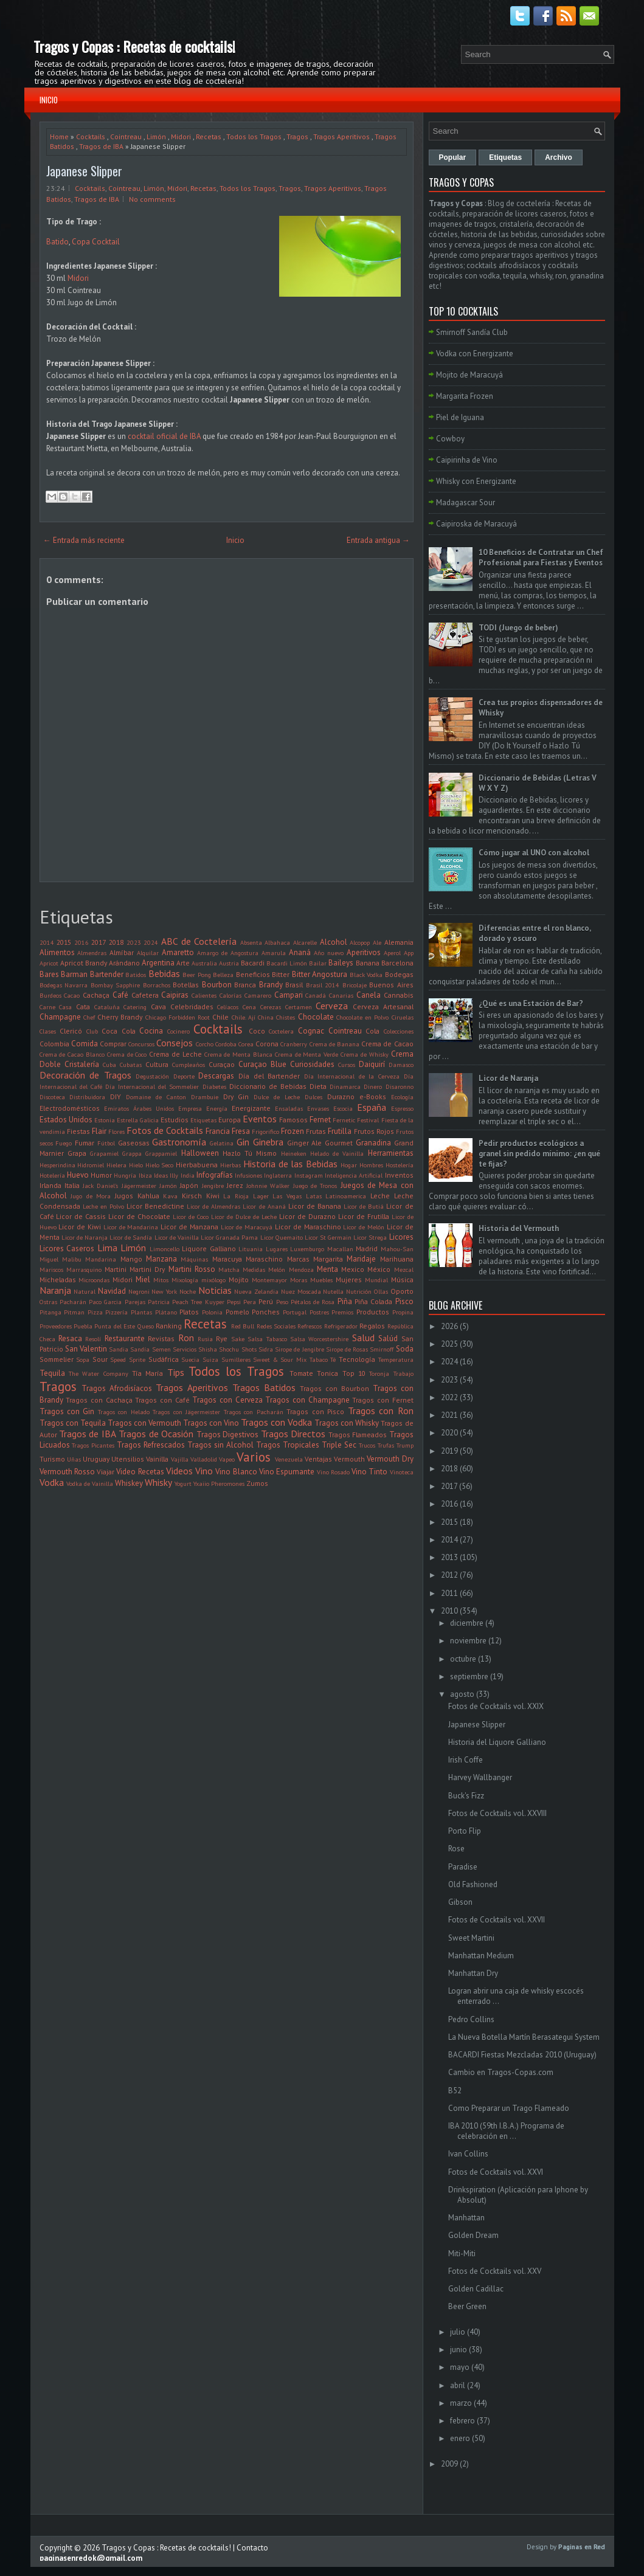 This screenshot has width=644, height=2576. What do you see at coordinates (362, 1017) in the screenshot?
I see `Chocolate en Polvo` at bounding box center [362, 1017].